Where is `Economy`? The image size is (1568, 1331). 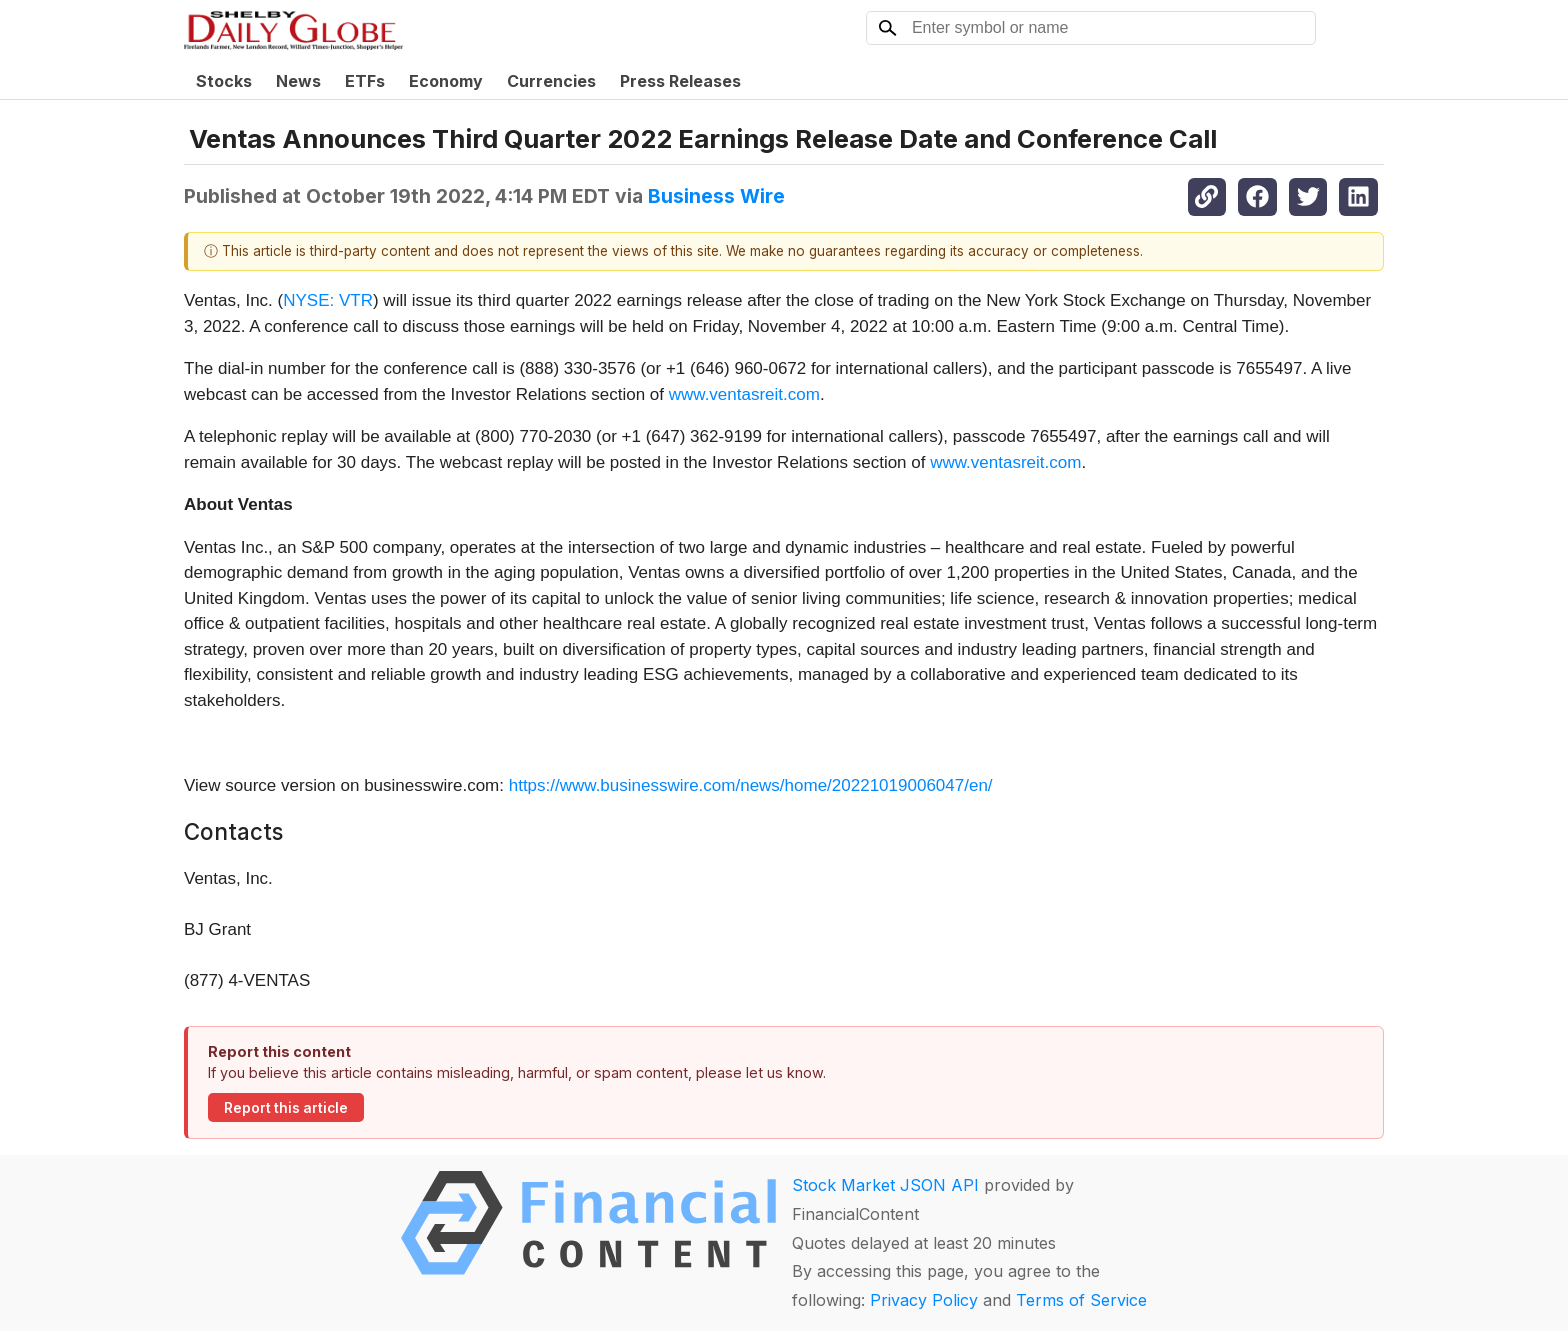
Economy is located at coordinates (446, 81).